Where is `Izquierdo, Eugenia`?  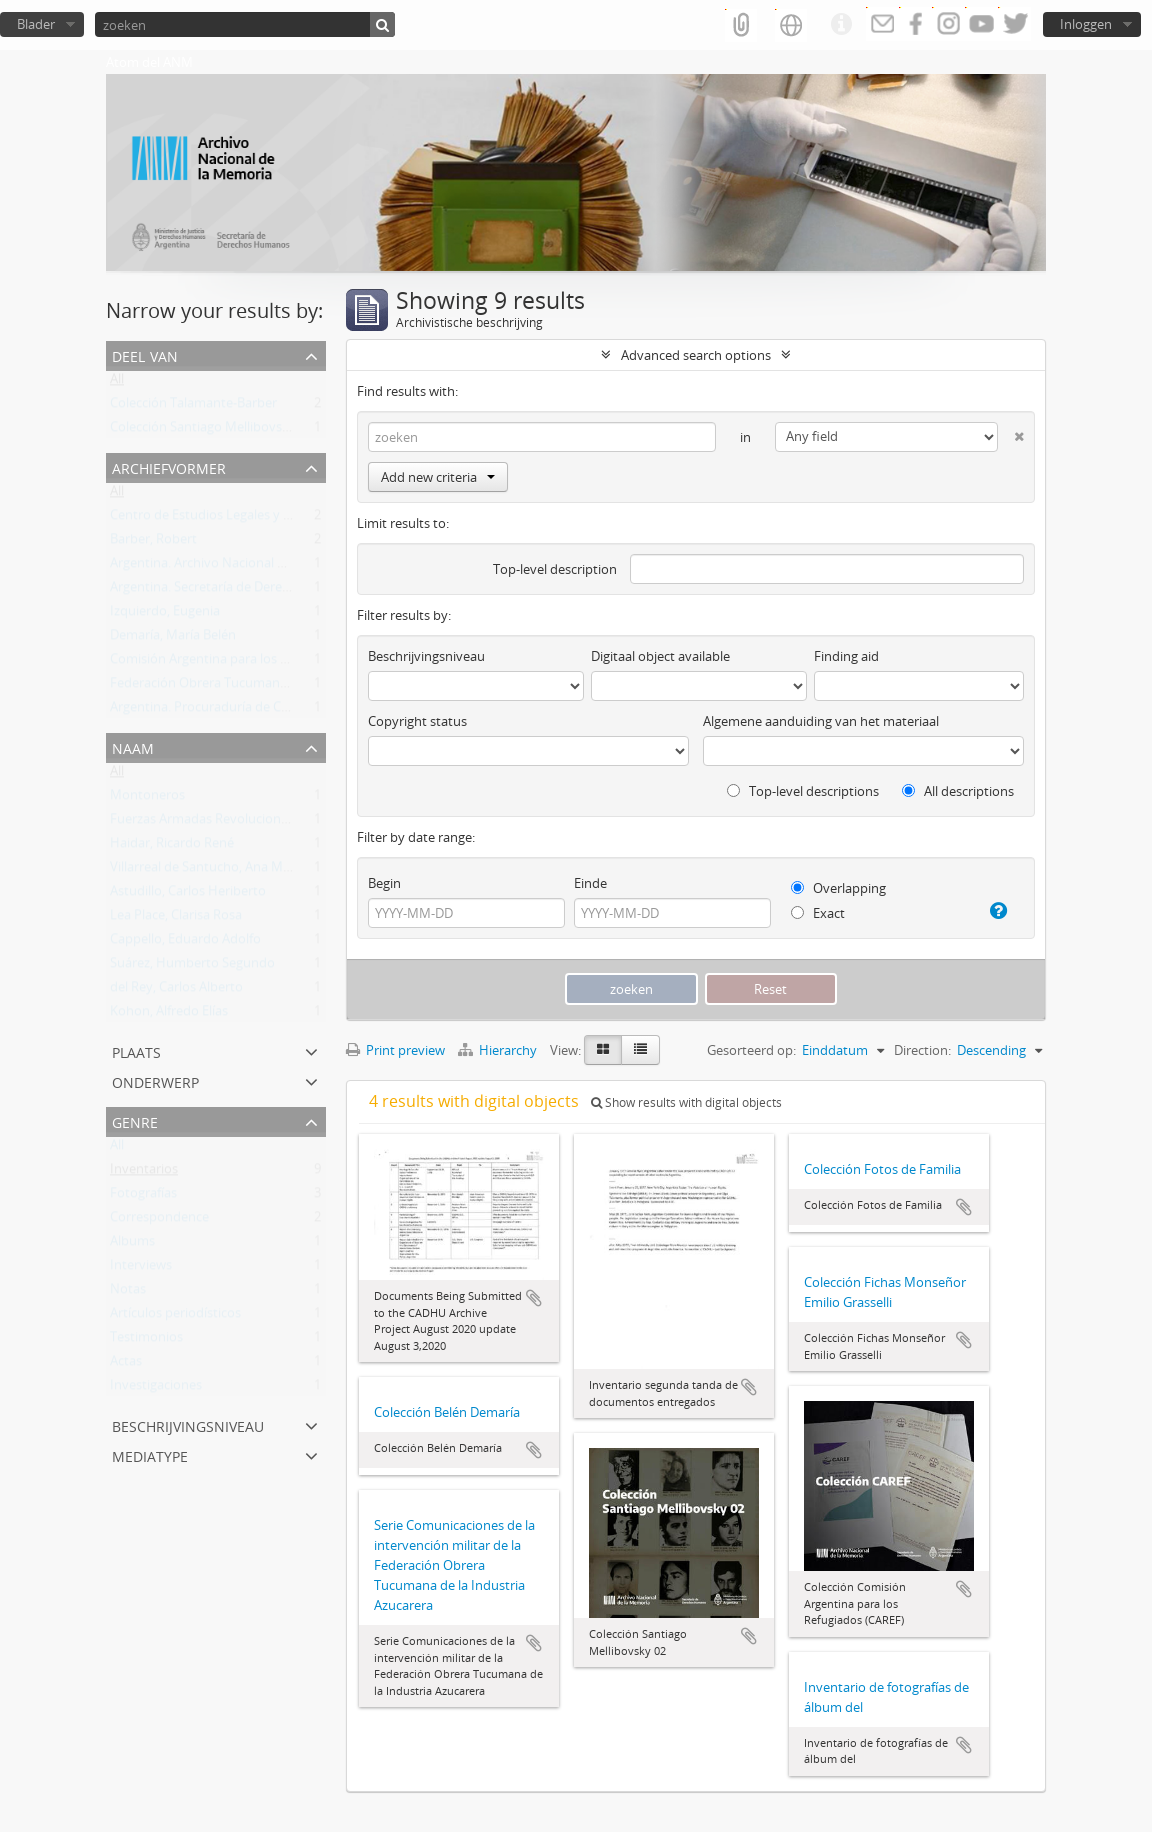 Izquierdo, Eugenia is located at coordinates (165, 615).